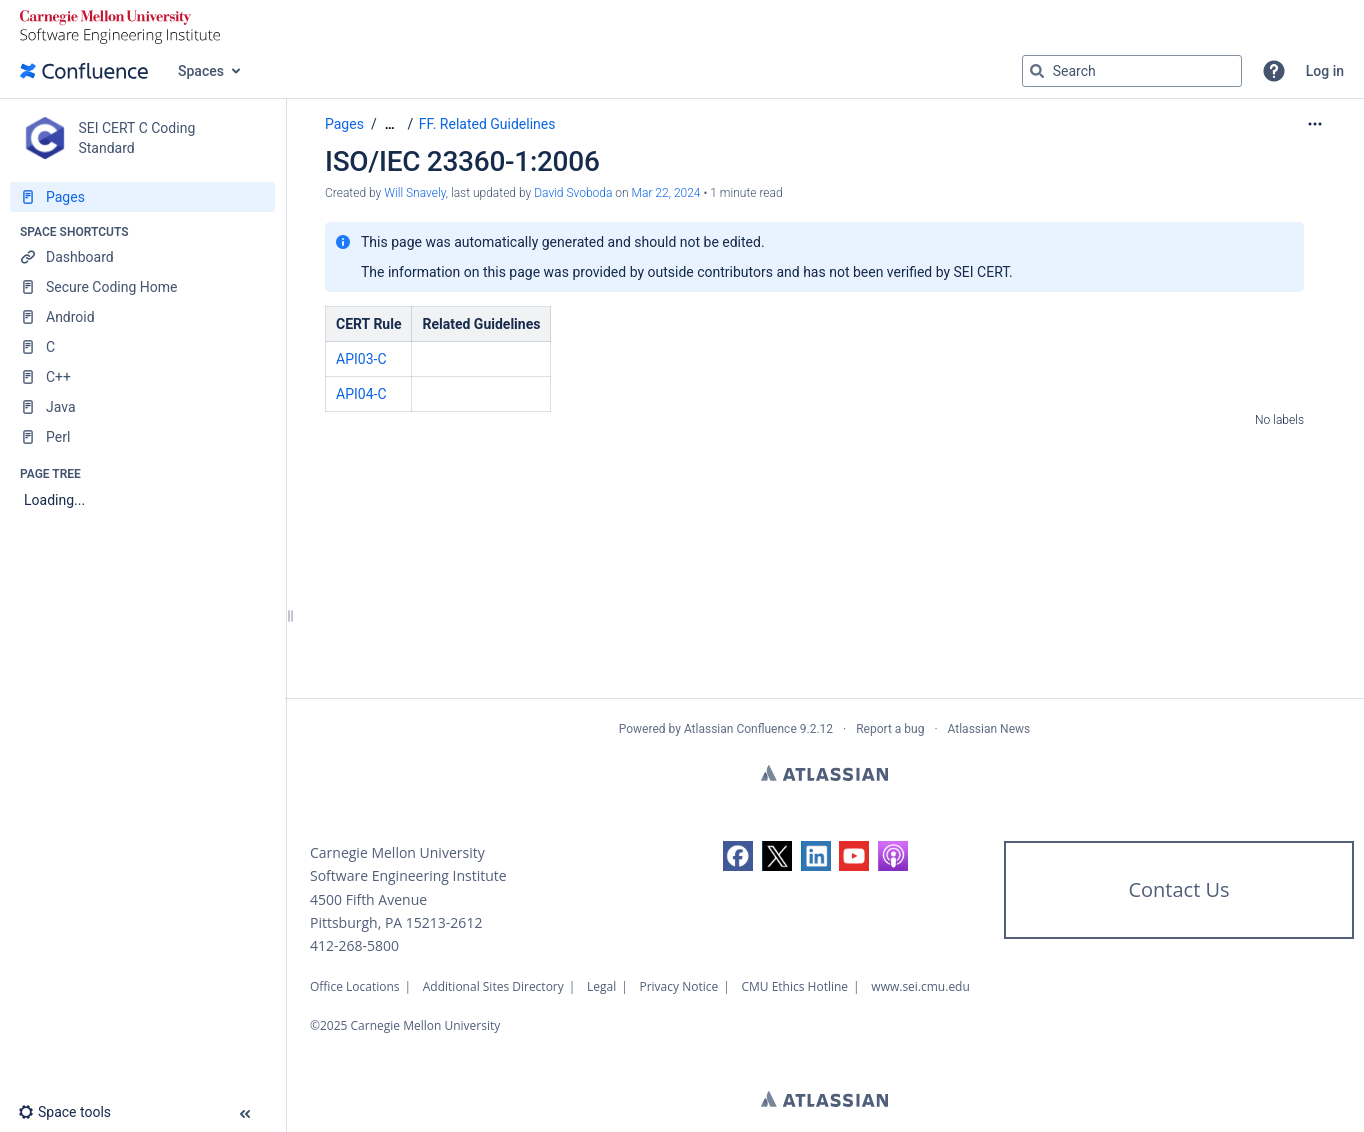 The image size is (1364, 1132). Describe the element at coordinates (1178, 889) in the screenshot. I see `Contact Us` at that location.